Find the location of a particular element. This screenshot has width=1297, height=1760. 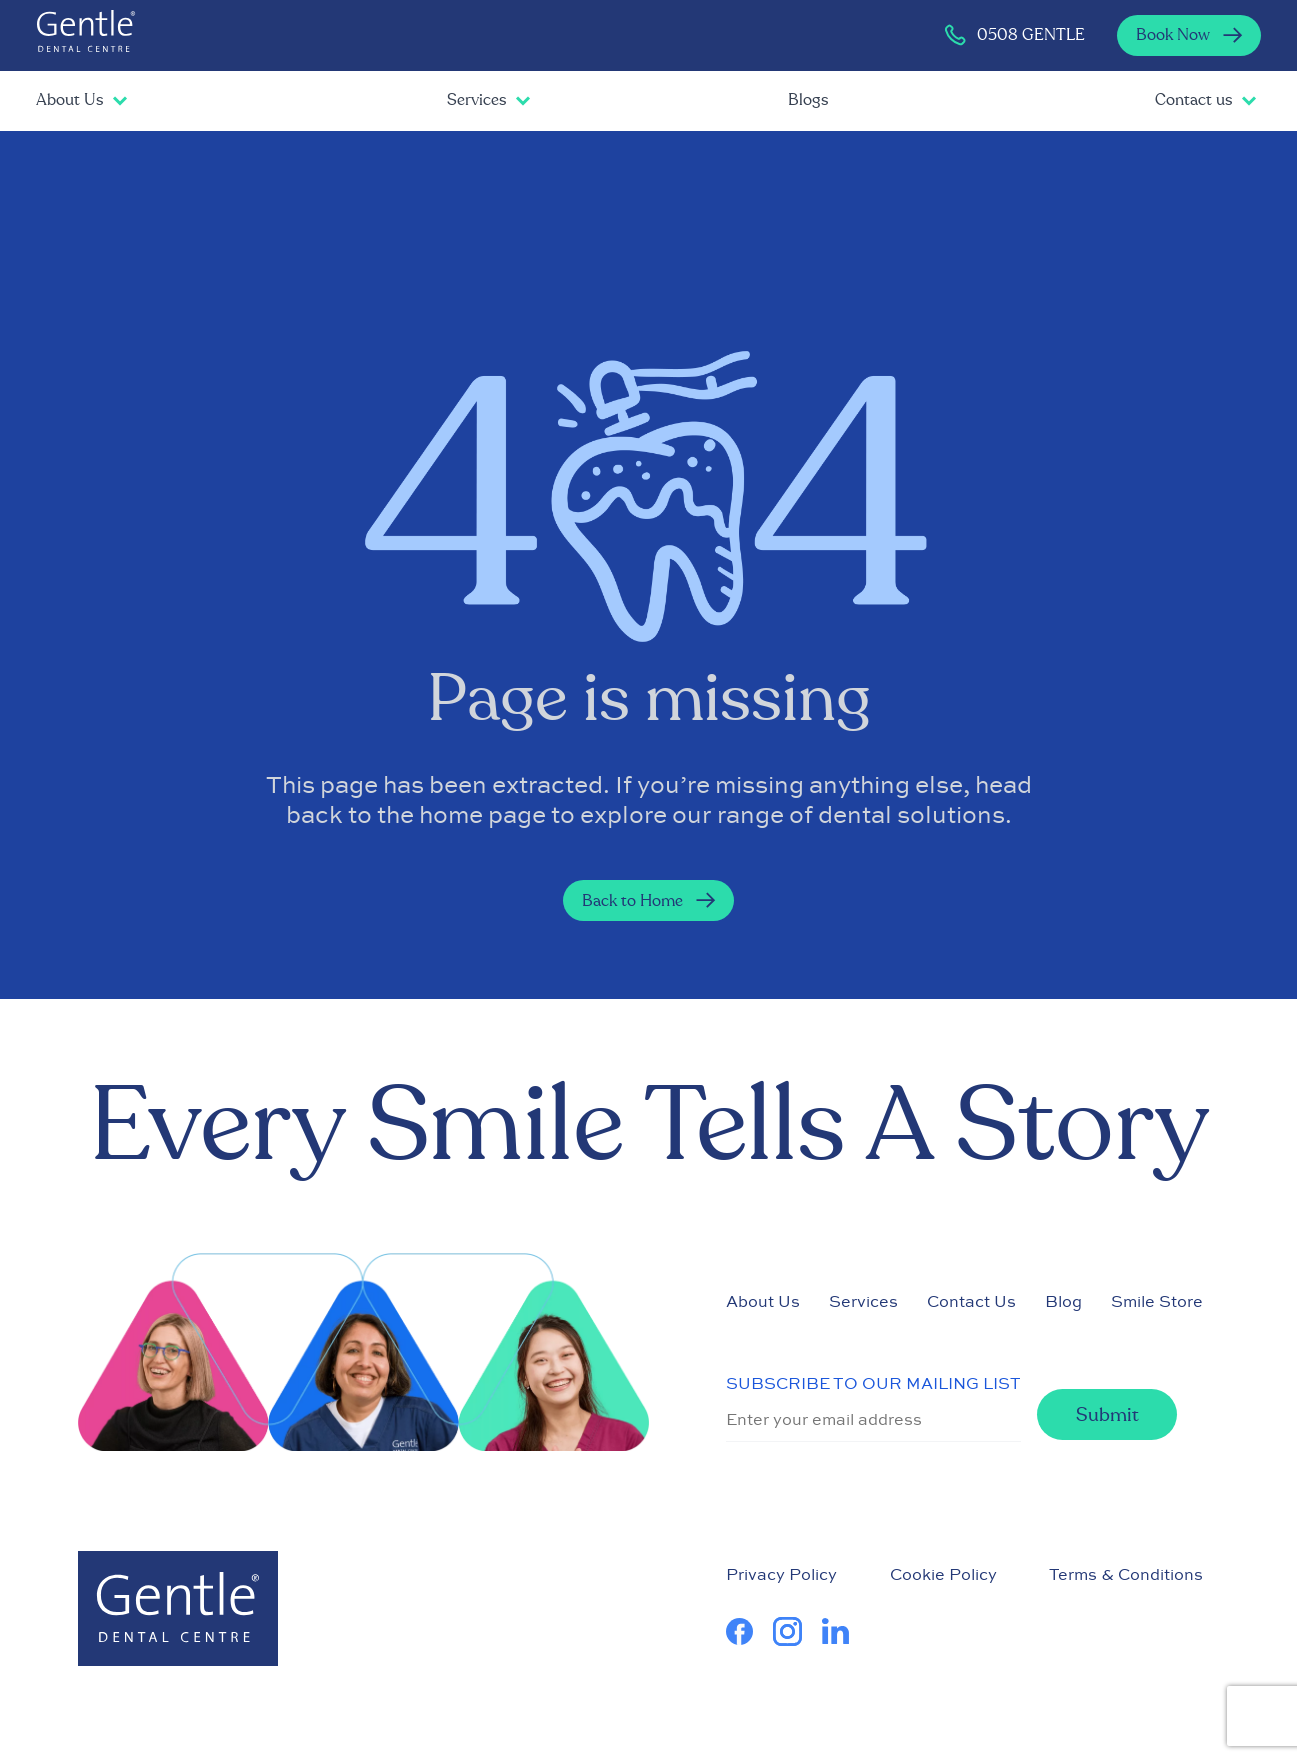

[learn more about us on Facebook] is located at coordinates (749, 1631).